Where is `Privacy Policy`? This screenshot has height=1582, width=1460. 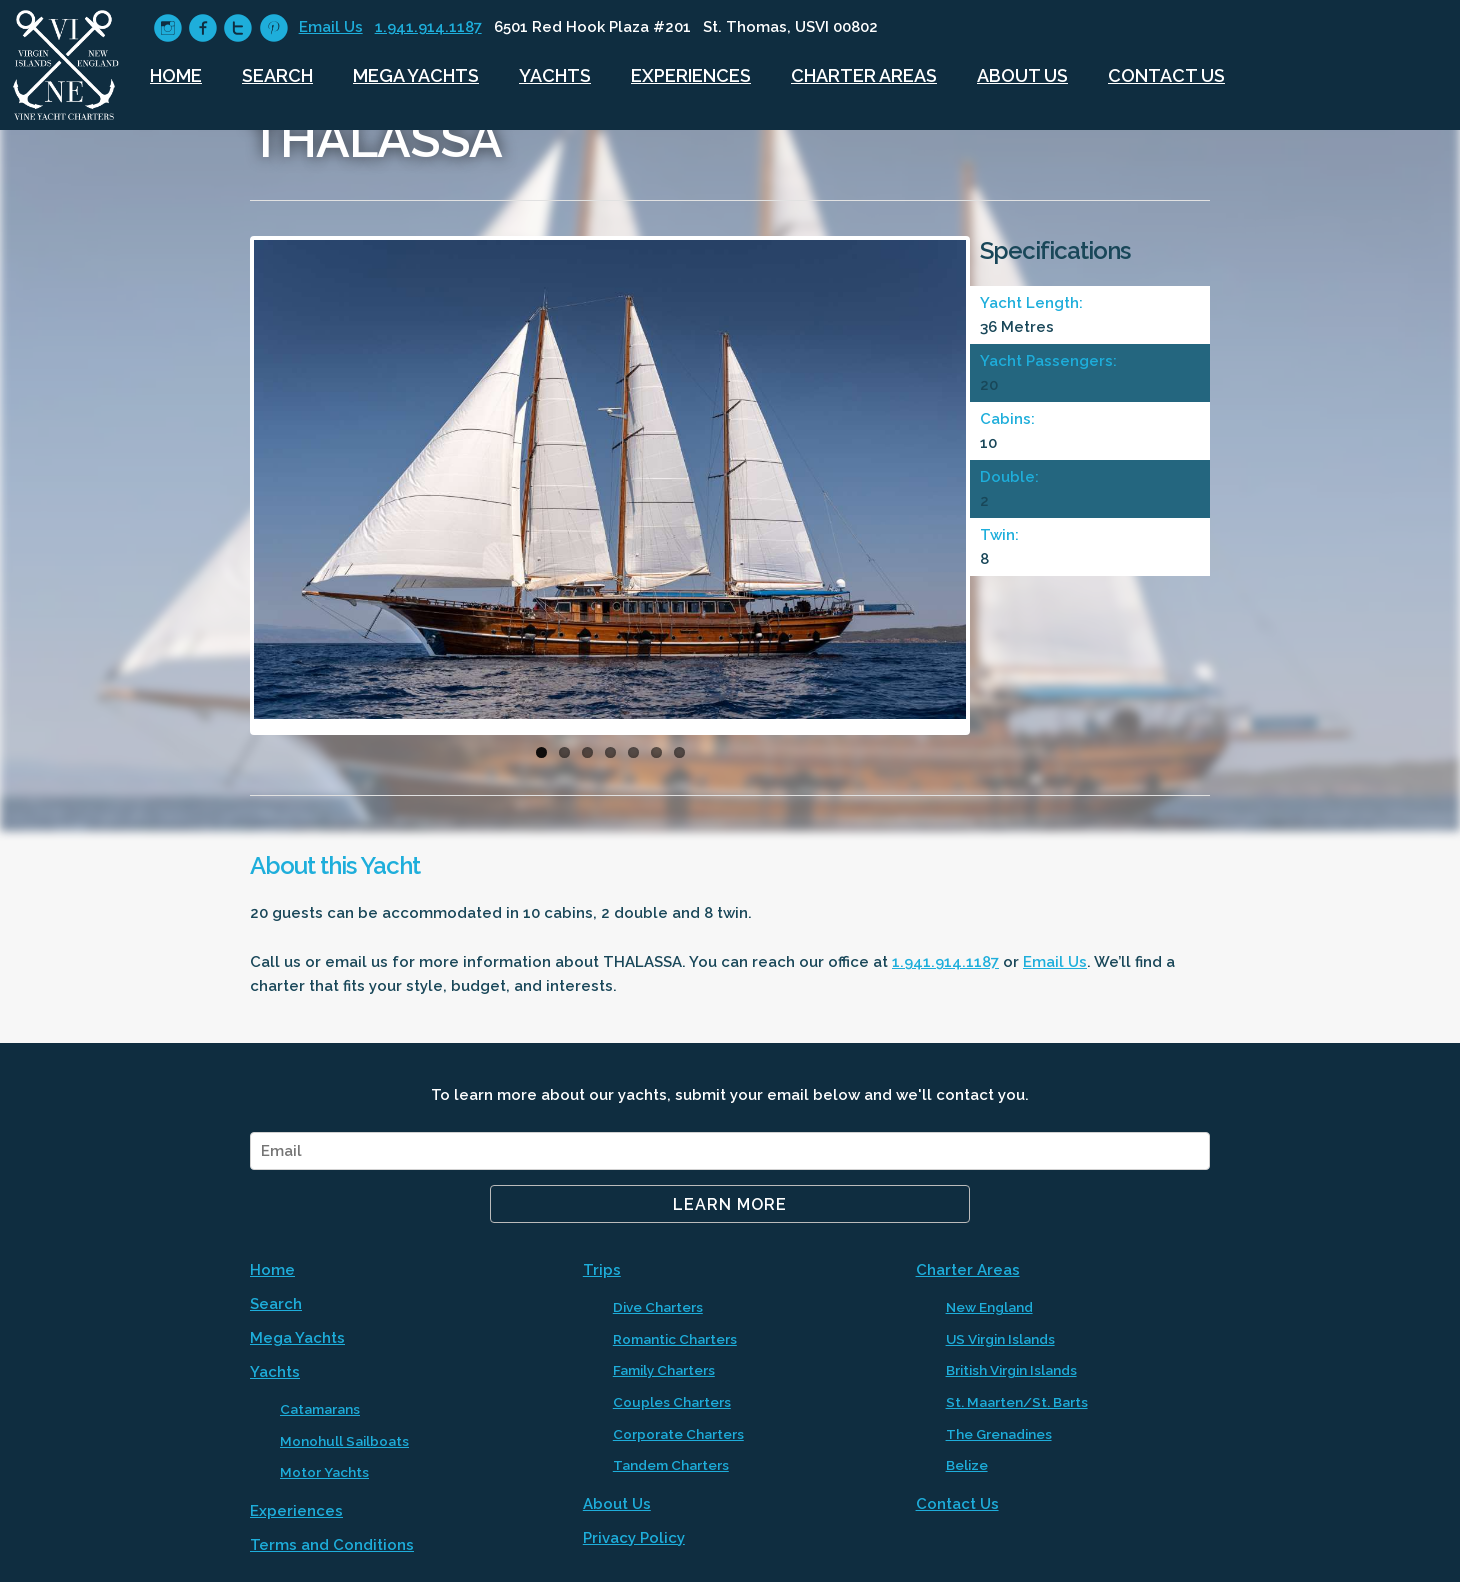
Privacy Policy is located at coordinates (634, 1538).